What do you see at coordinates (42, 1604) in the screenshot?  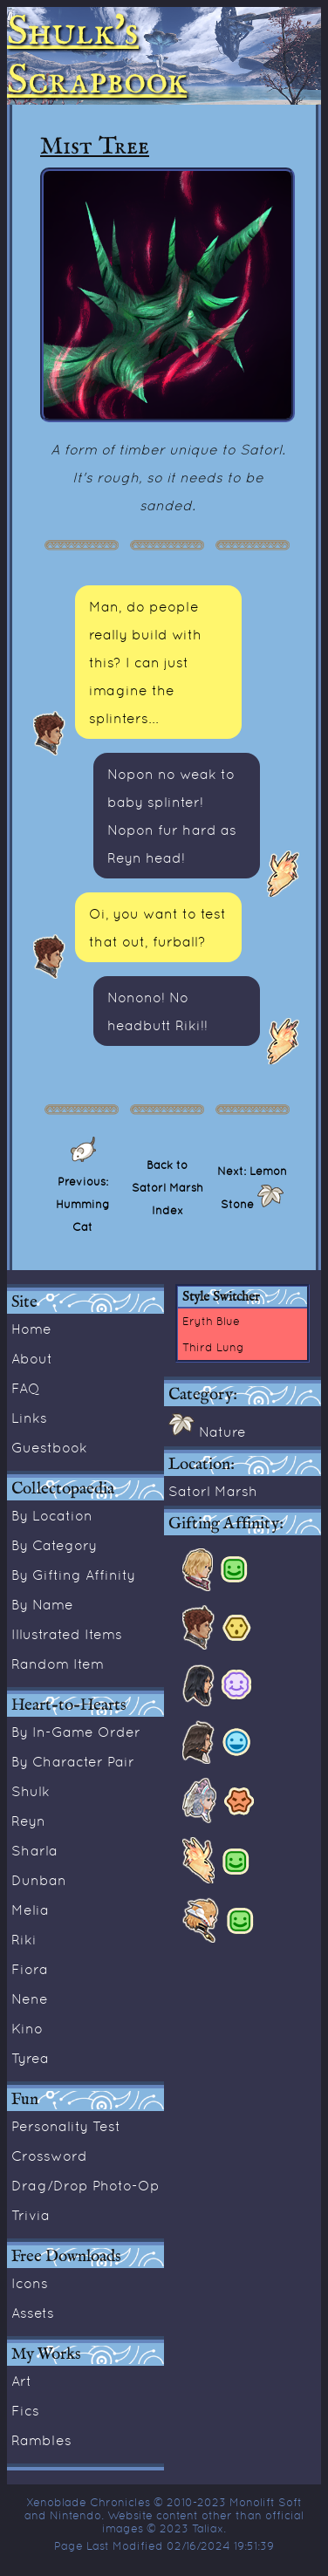 I see `By Name` at bounding box center [42, 1604].